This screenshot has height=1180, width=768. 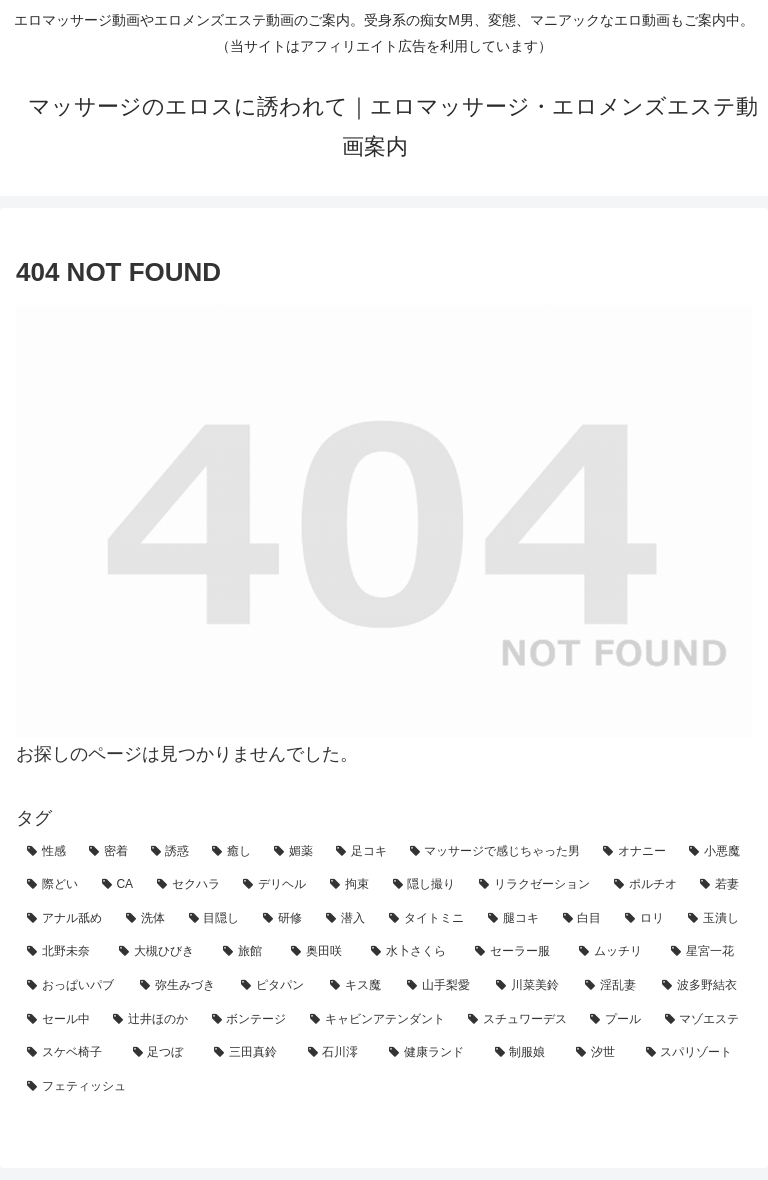 What do you see at coordinates (715, 852) in the screenshot?
I see `[小悪魔 (27個の項目)]` at bounding box center [715, 852].